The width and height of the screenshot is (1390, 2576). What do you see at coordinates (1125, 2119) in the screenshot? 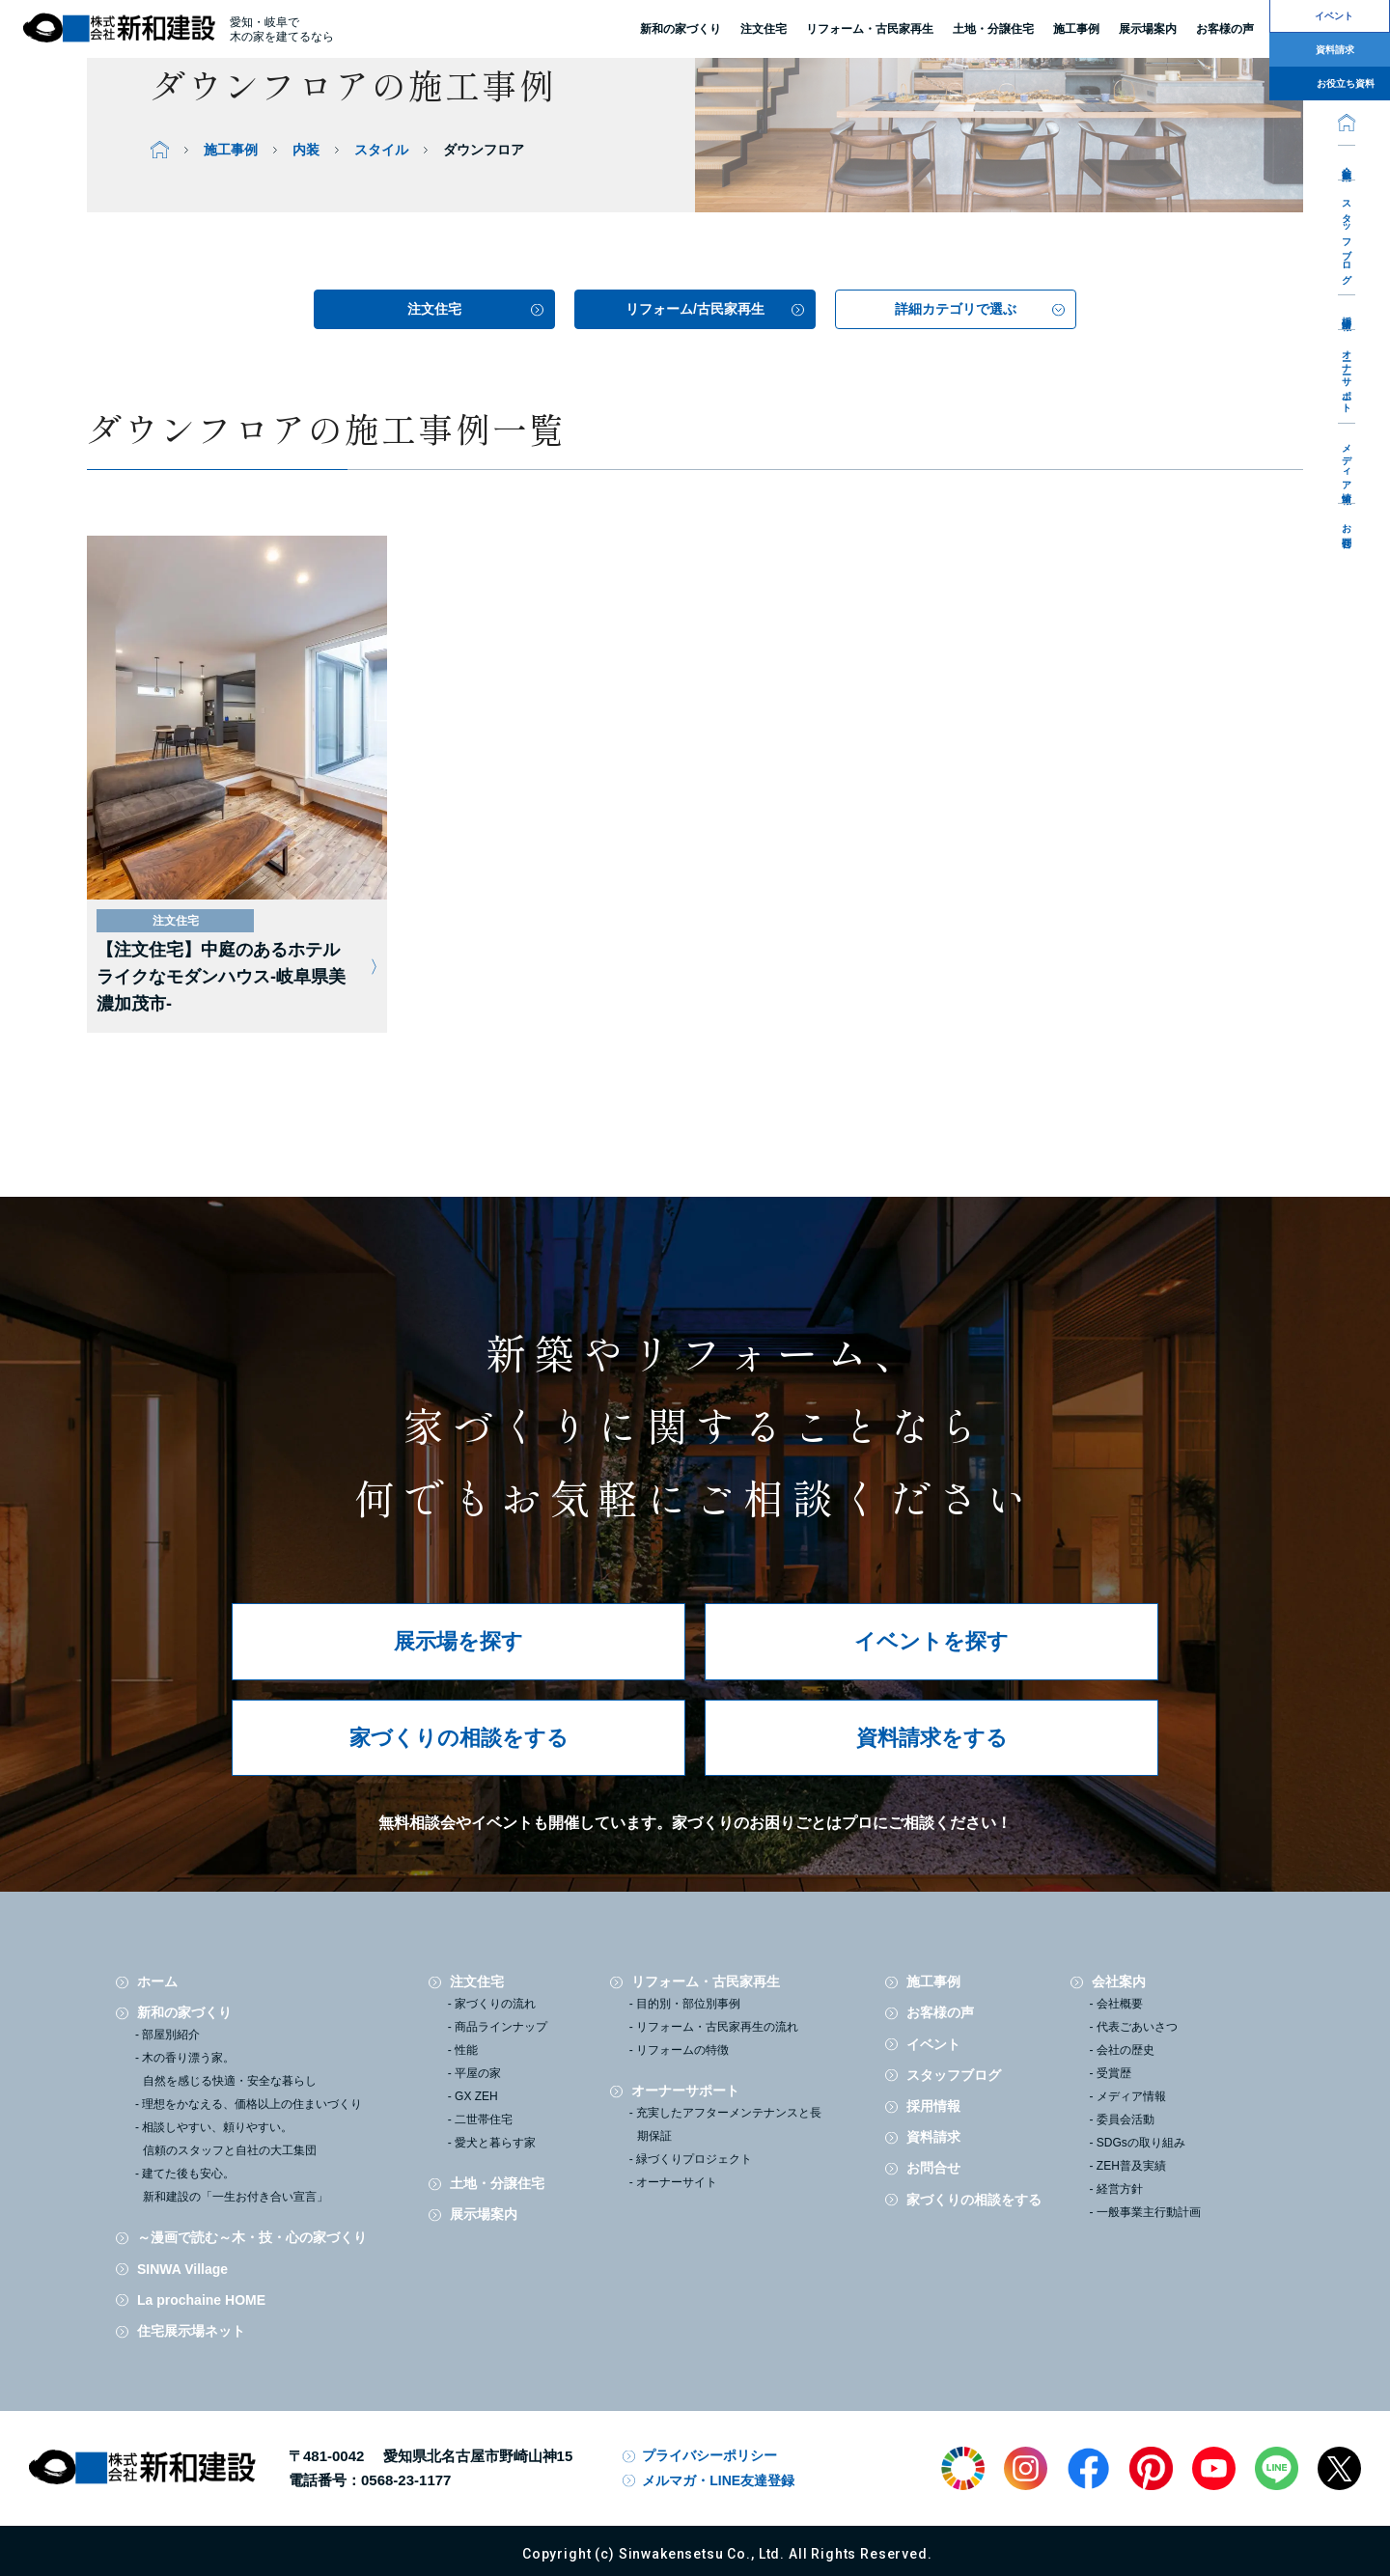
I see `委員会活動` at bounding box center [1125, 2119].